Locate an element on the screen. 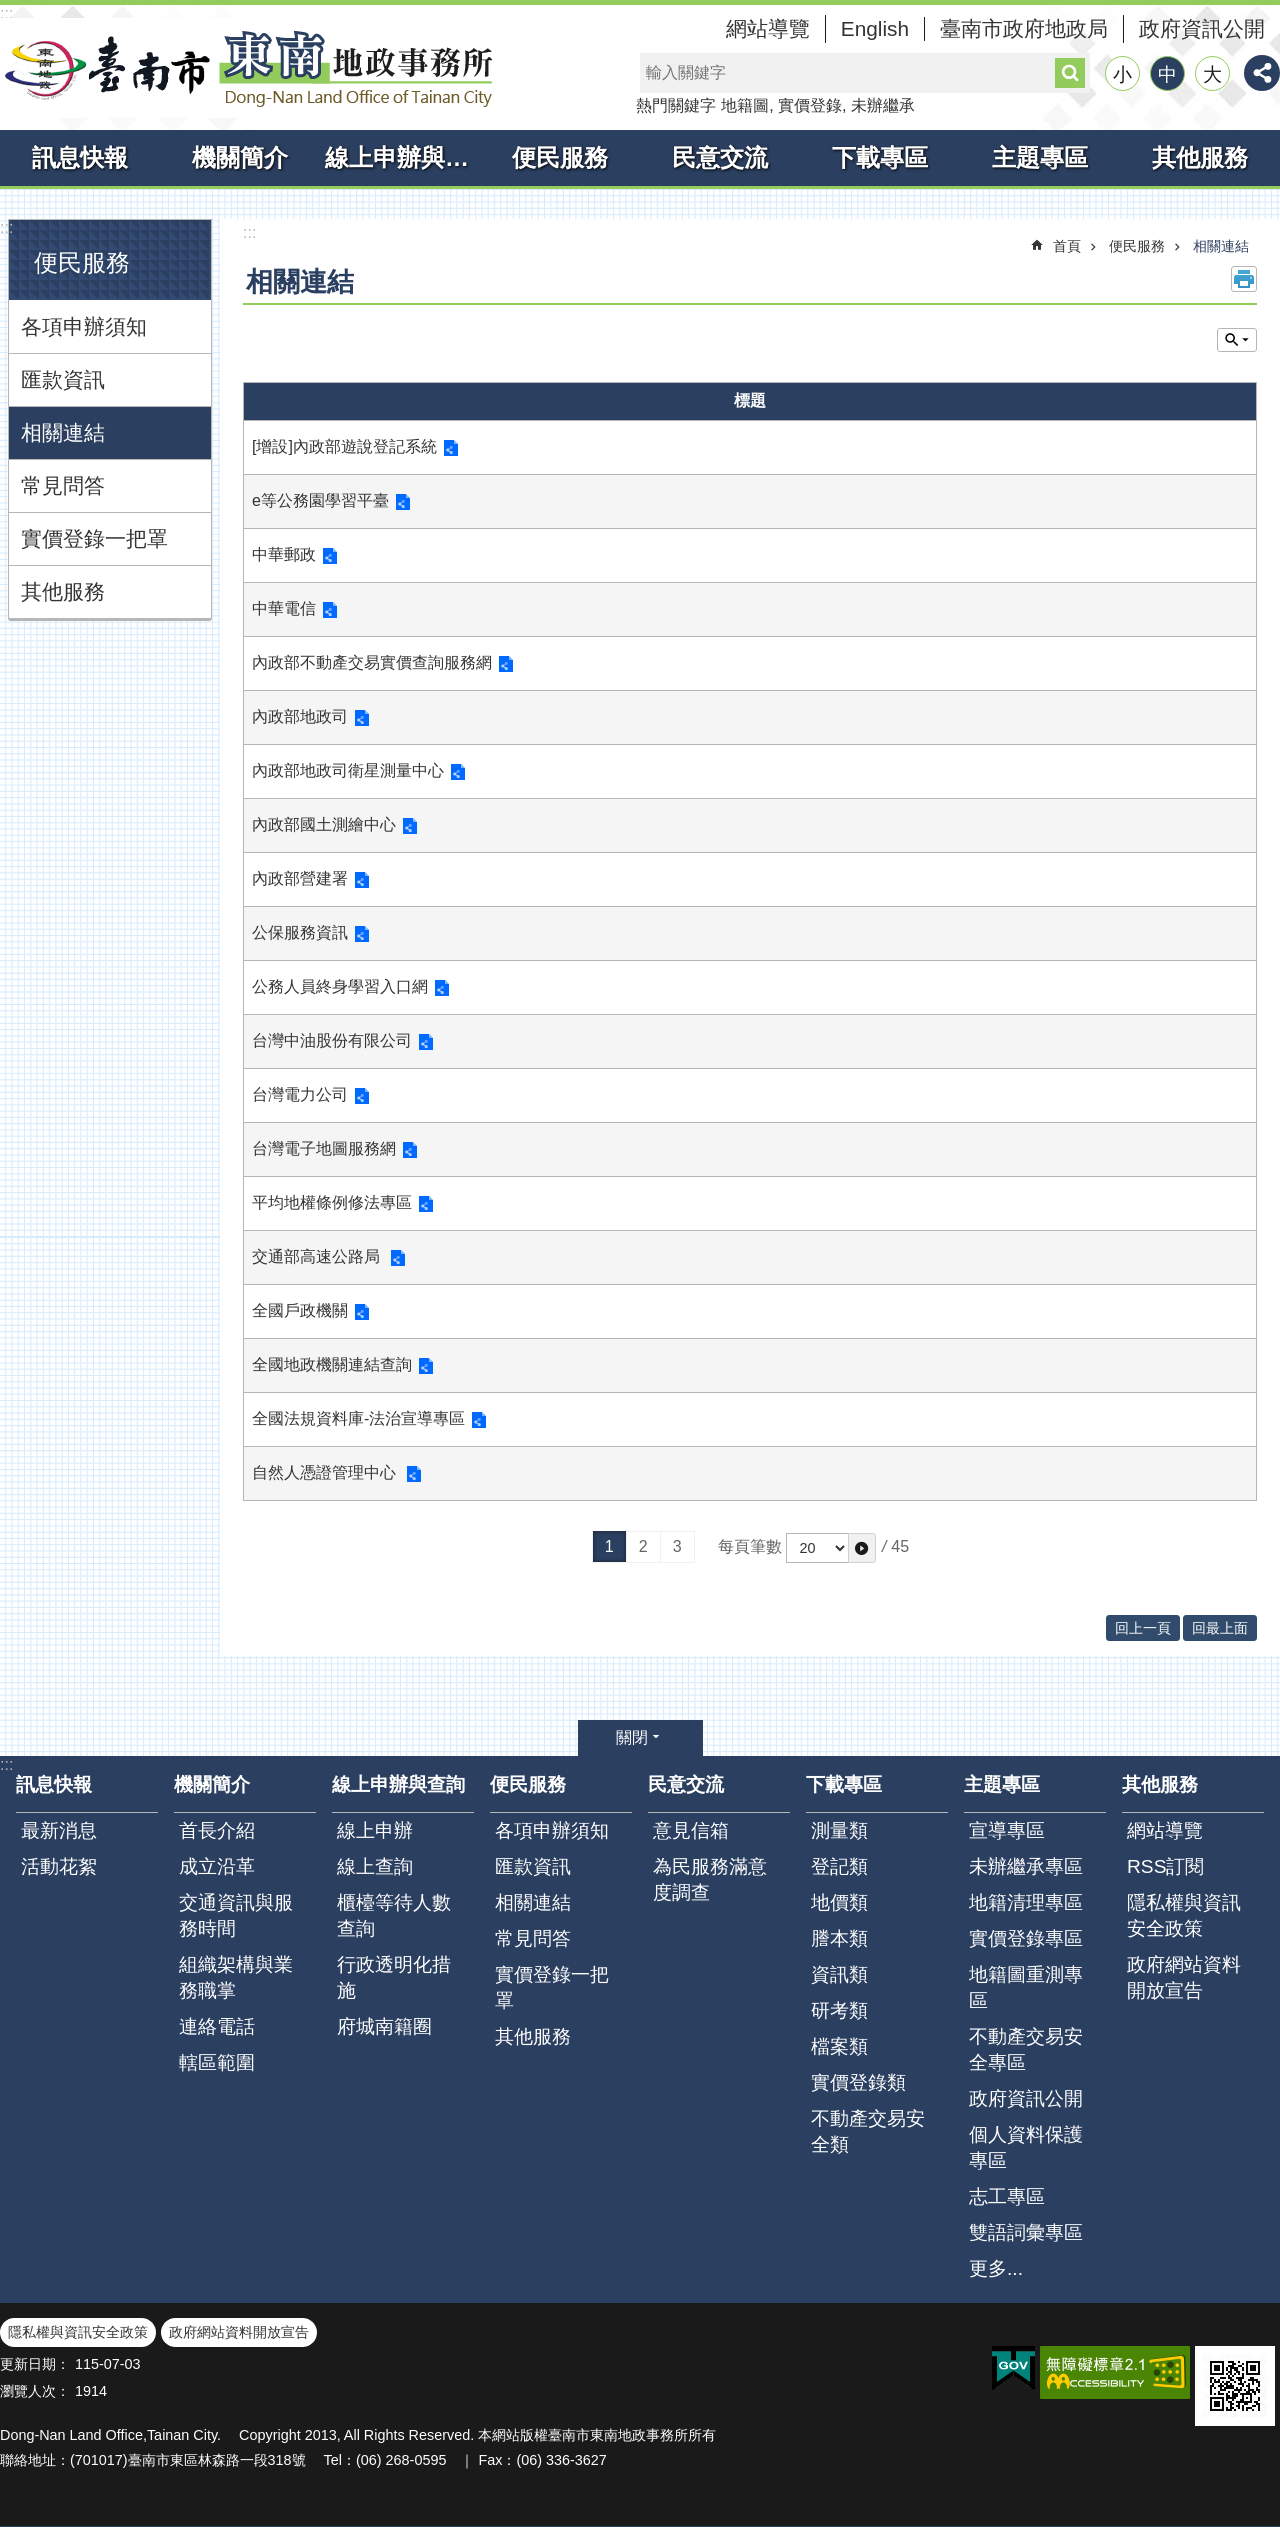 The height and width of the screenshot is (2527, 1280). 實價登錄 is located at coordinates (810, 105).